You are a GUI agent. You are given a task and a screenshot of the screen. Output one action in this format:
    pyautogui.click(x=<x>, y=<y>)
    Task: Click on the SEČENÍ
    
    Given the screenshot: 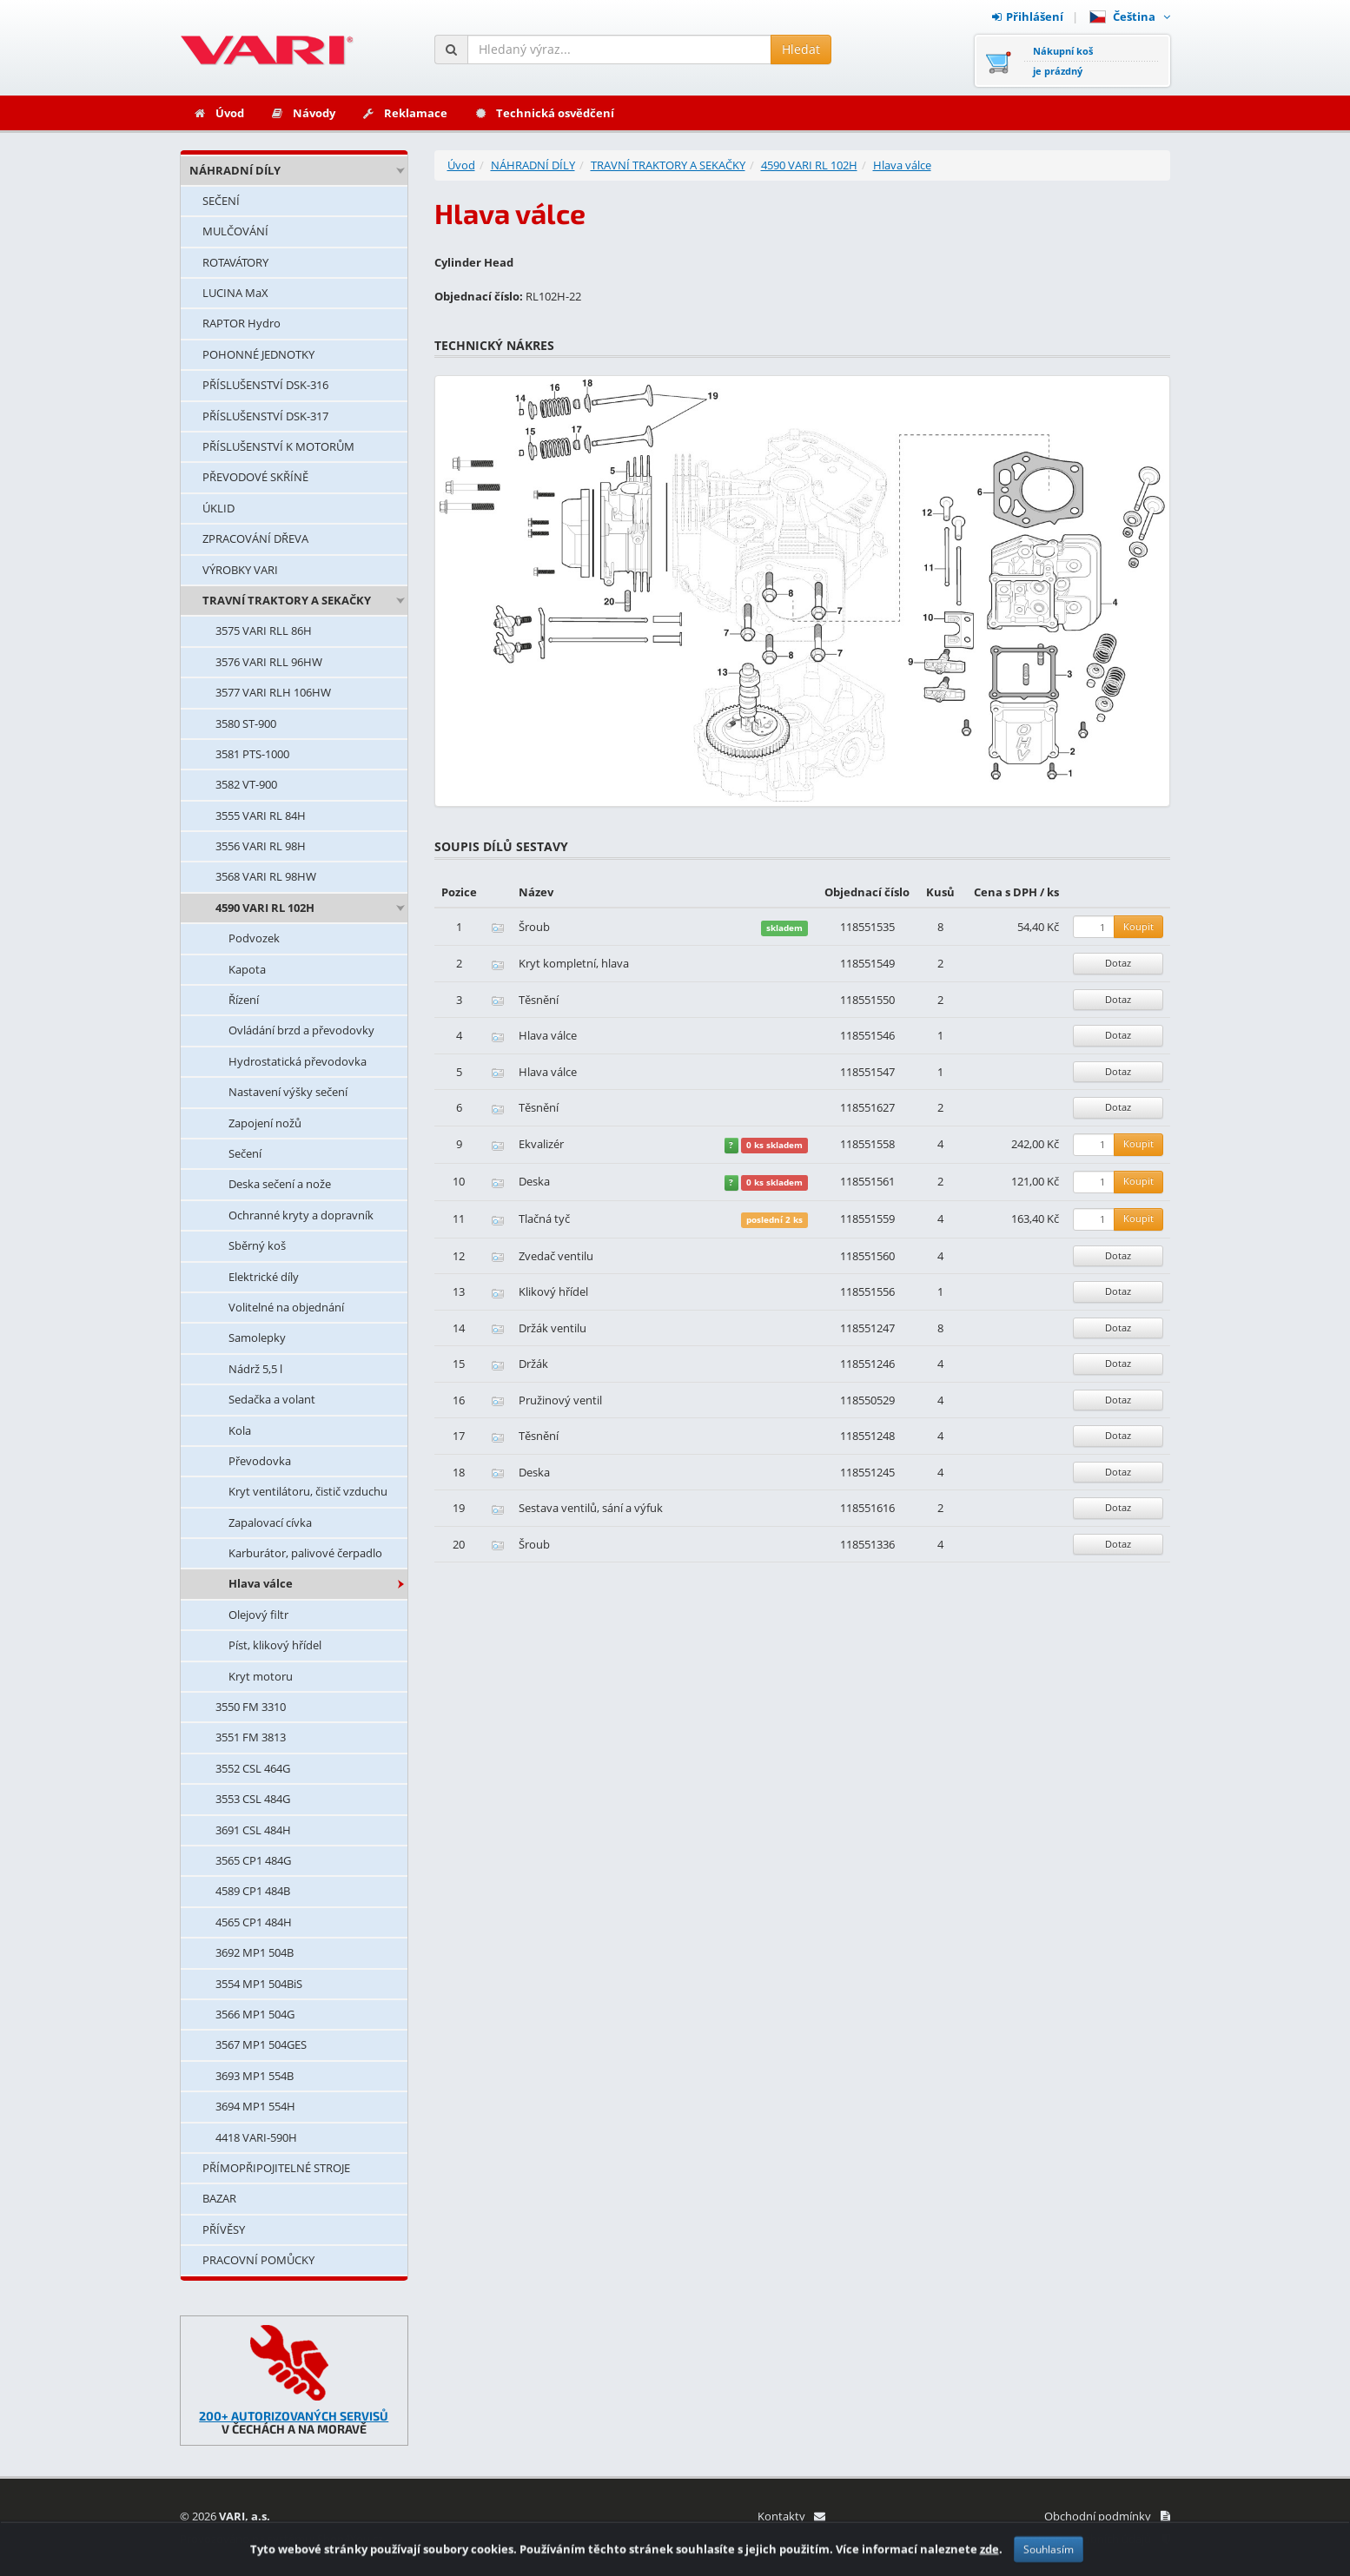 What is the action you would take?
    pyautogui.click(x=221, y=200)
    